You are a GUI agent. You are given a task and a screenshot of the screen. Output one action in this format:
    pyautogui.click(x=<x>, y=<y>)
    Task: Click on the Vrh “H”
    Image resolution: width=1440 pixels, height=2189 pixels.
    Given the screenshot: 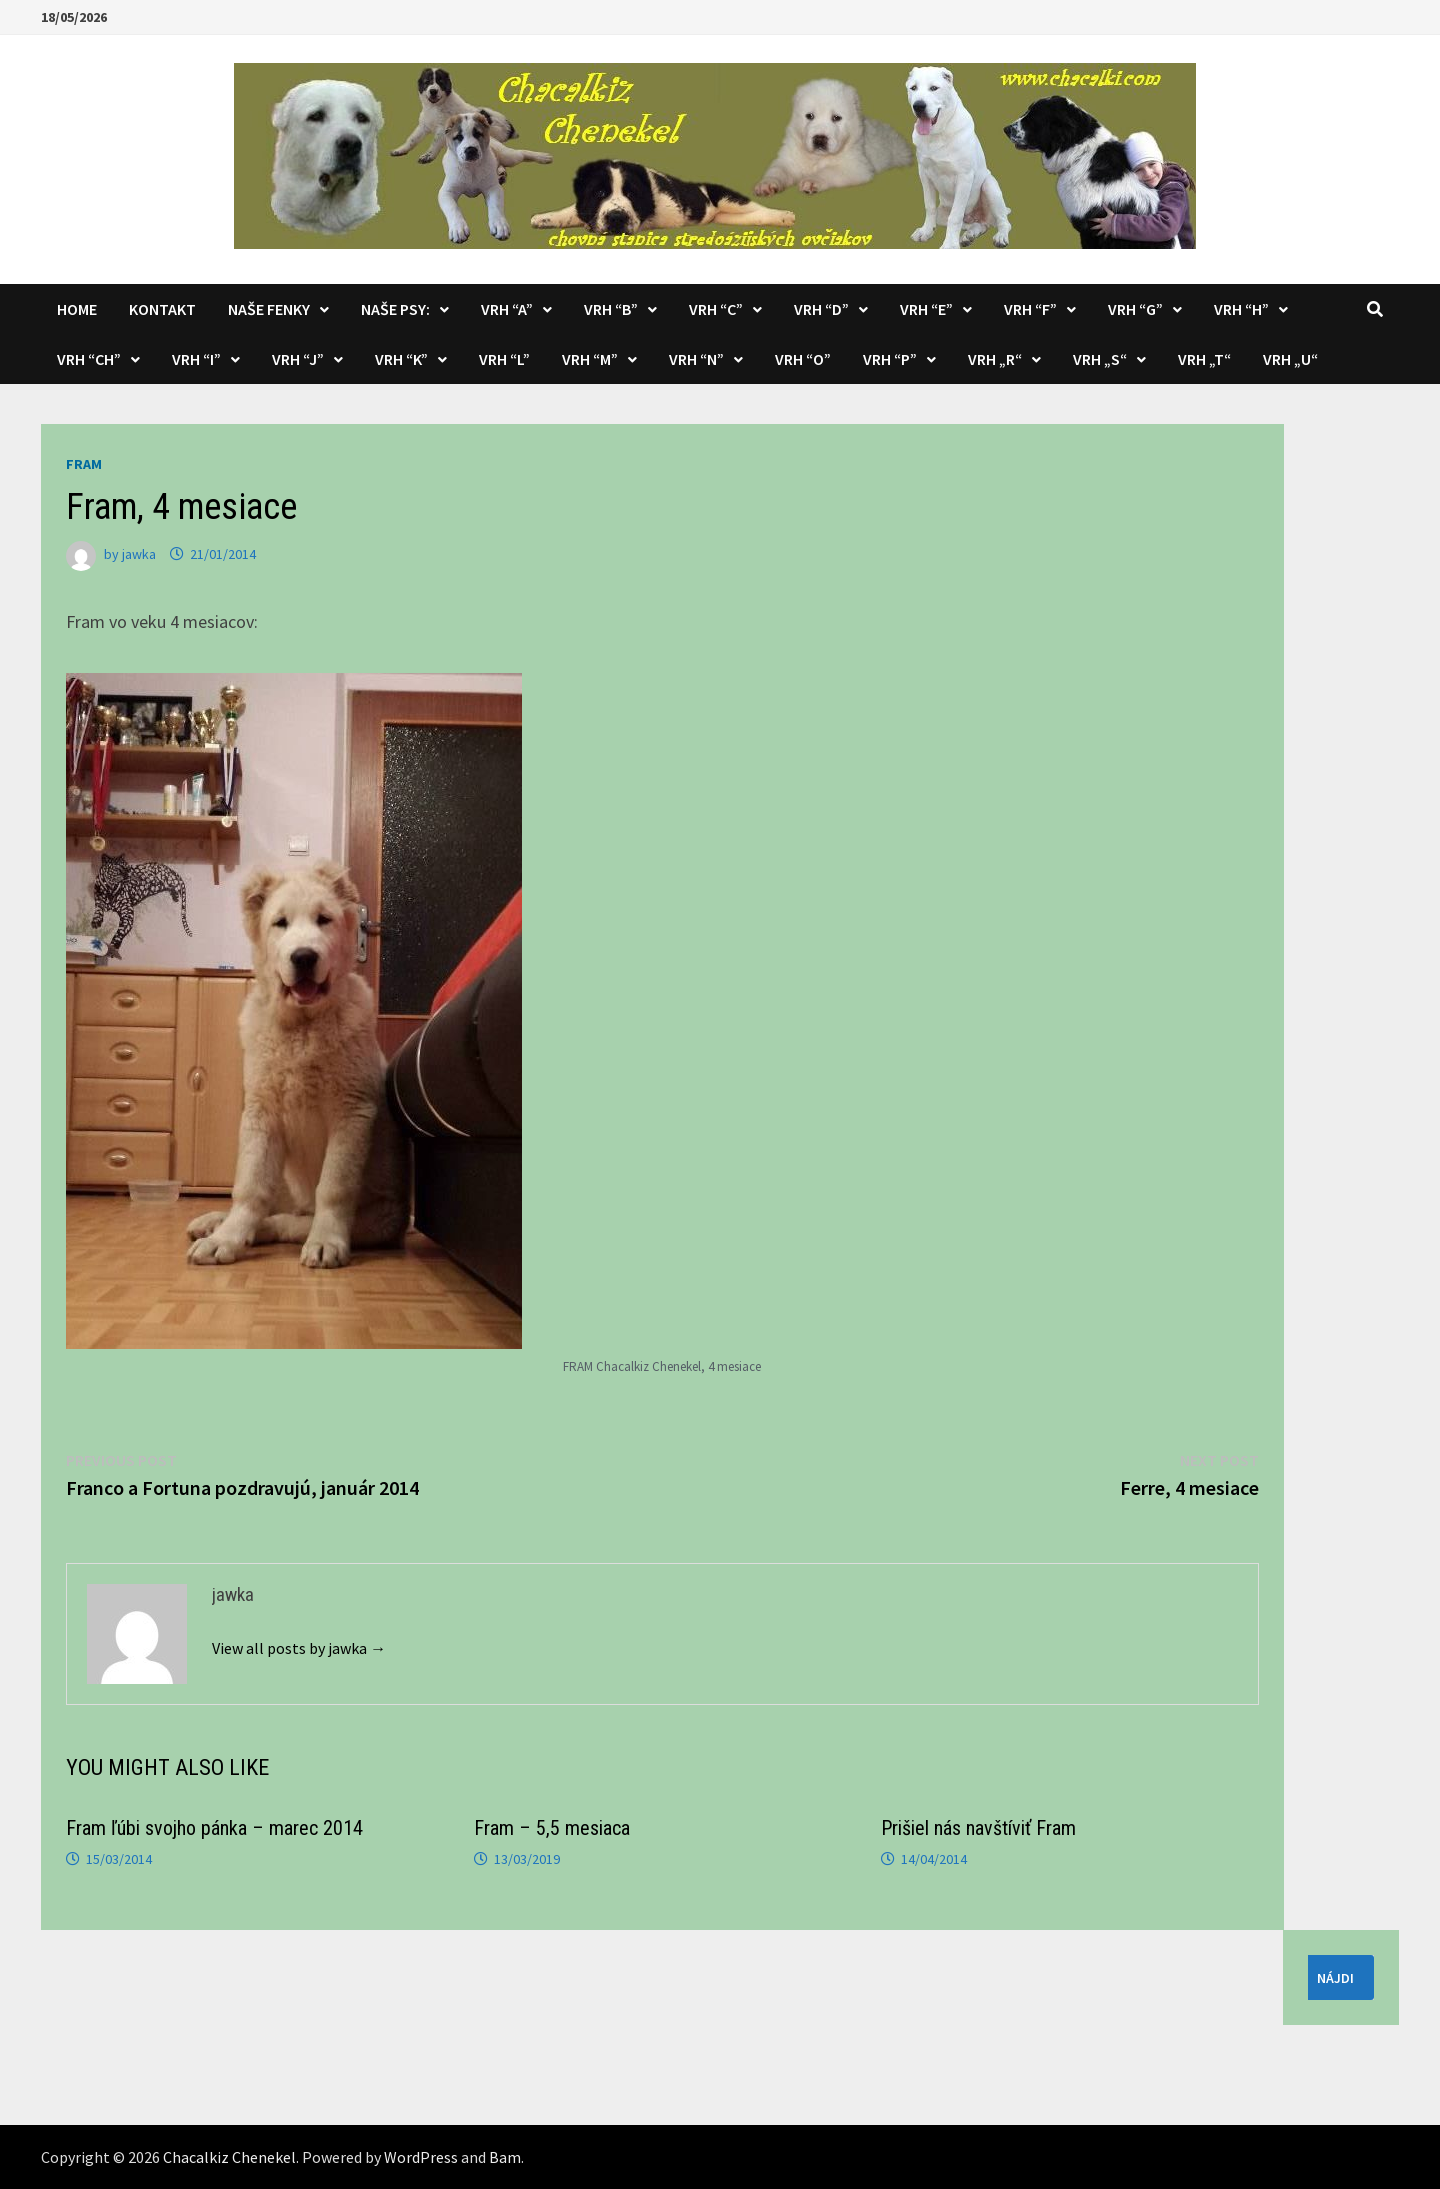 What is the action you would take?
    pyautogui.click(x=1241, y=309)
    